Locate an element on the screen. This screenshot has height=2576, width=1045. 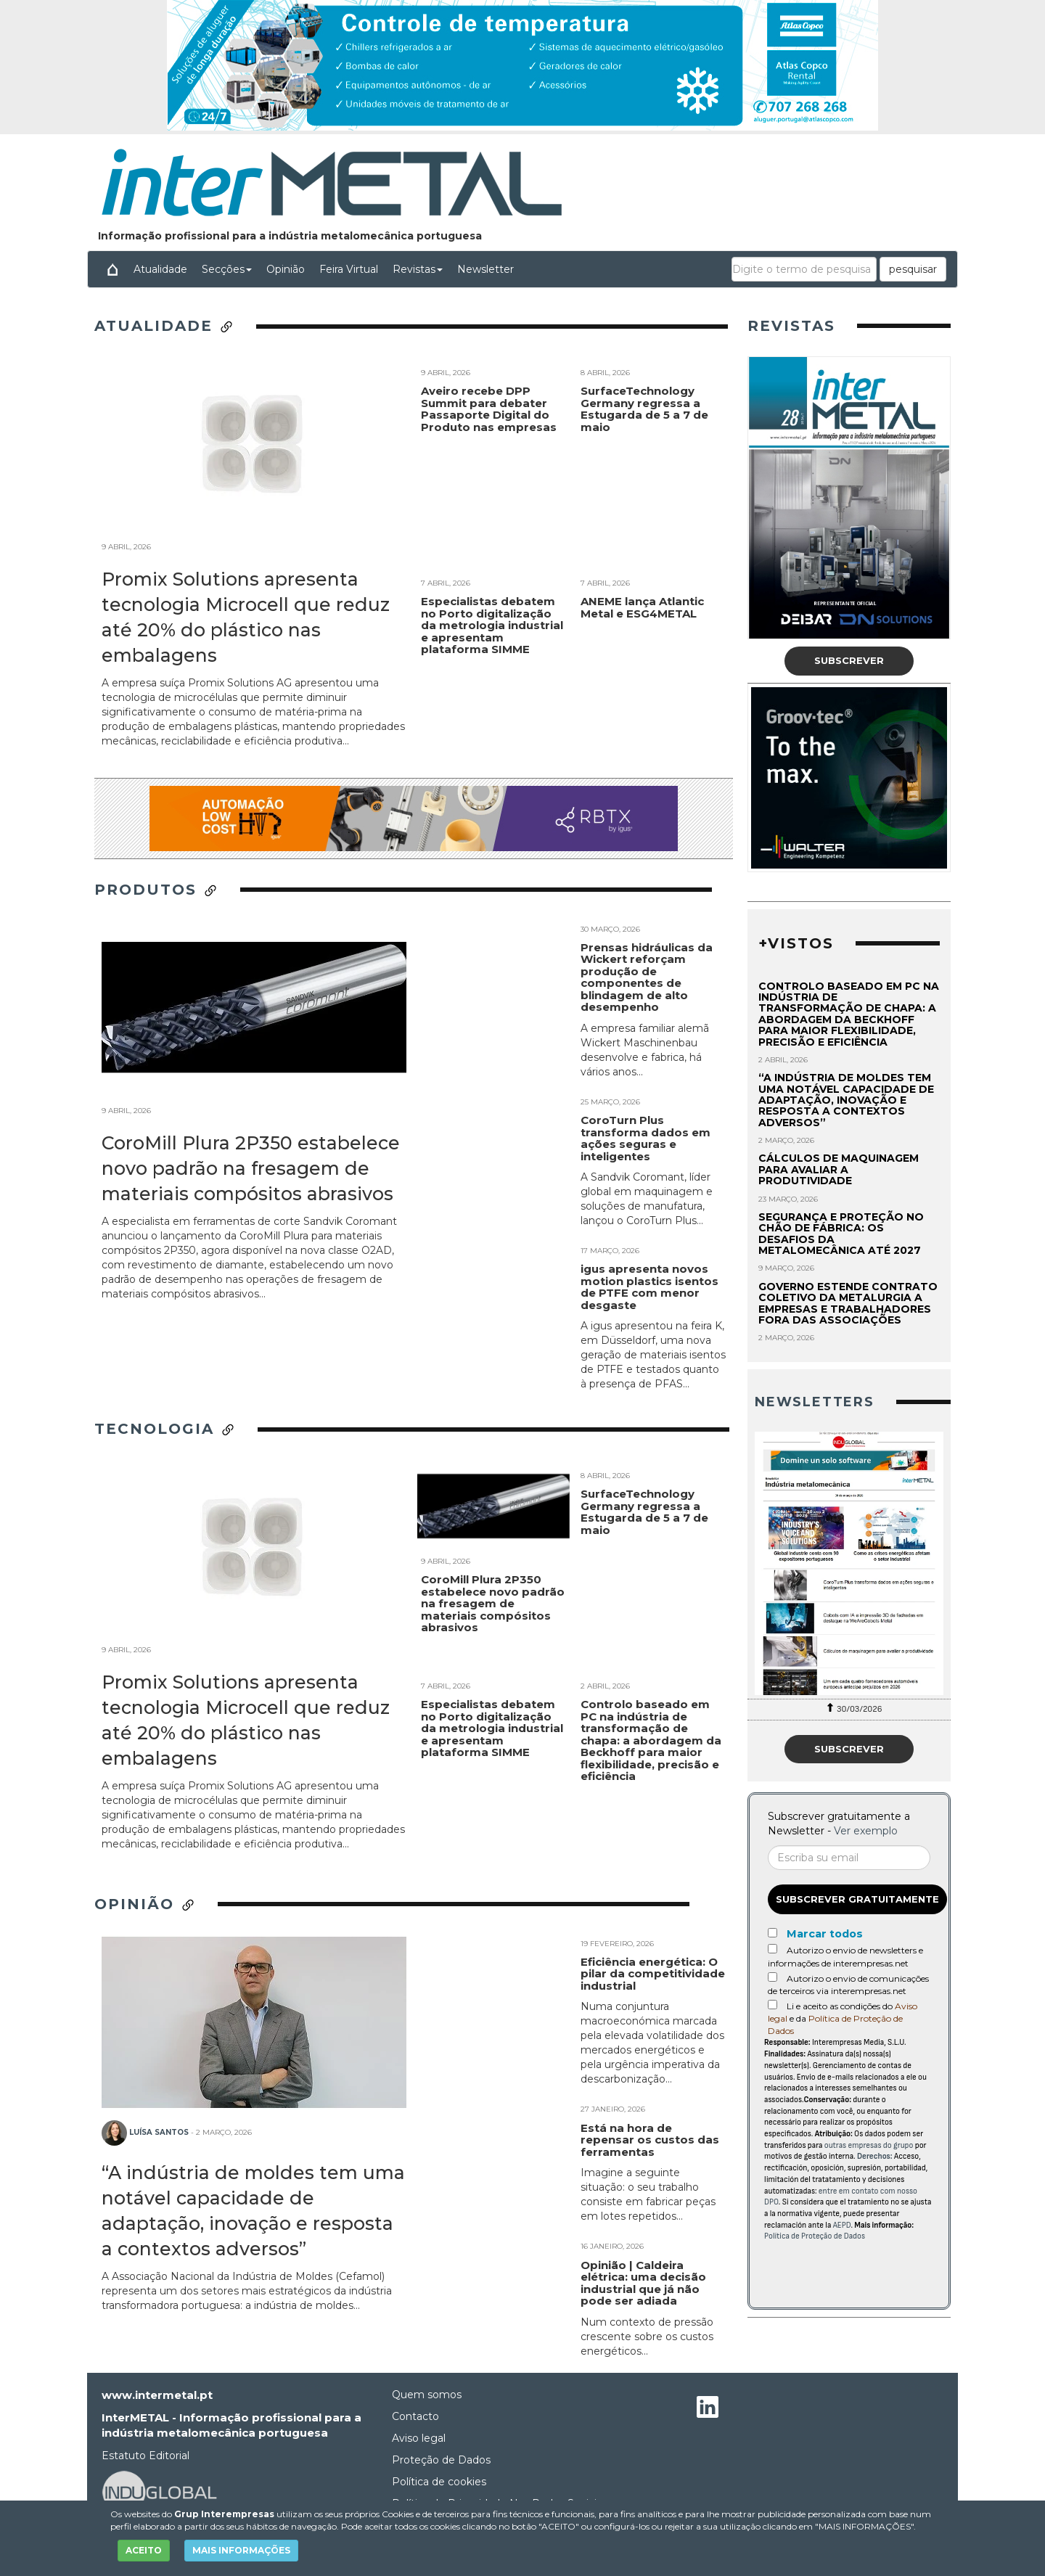
CoroTurn Plus transforma dados em ações seguras e inteligentes is located at coordinates (645, 1138).